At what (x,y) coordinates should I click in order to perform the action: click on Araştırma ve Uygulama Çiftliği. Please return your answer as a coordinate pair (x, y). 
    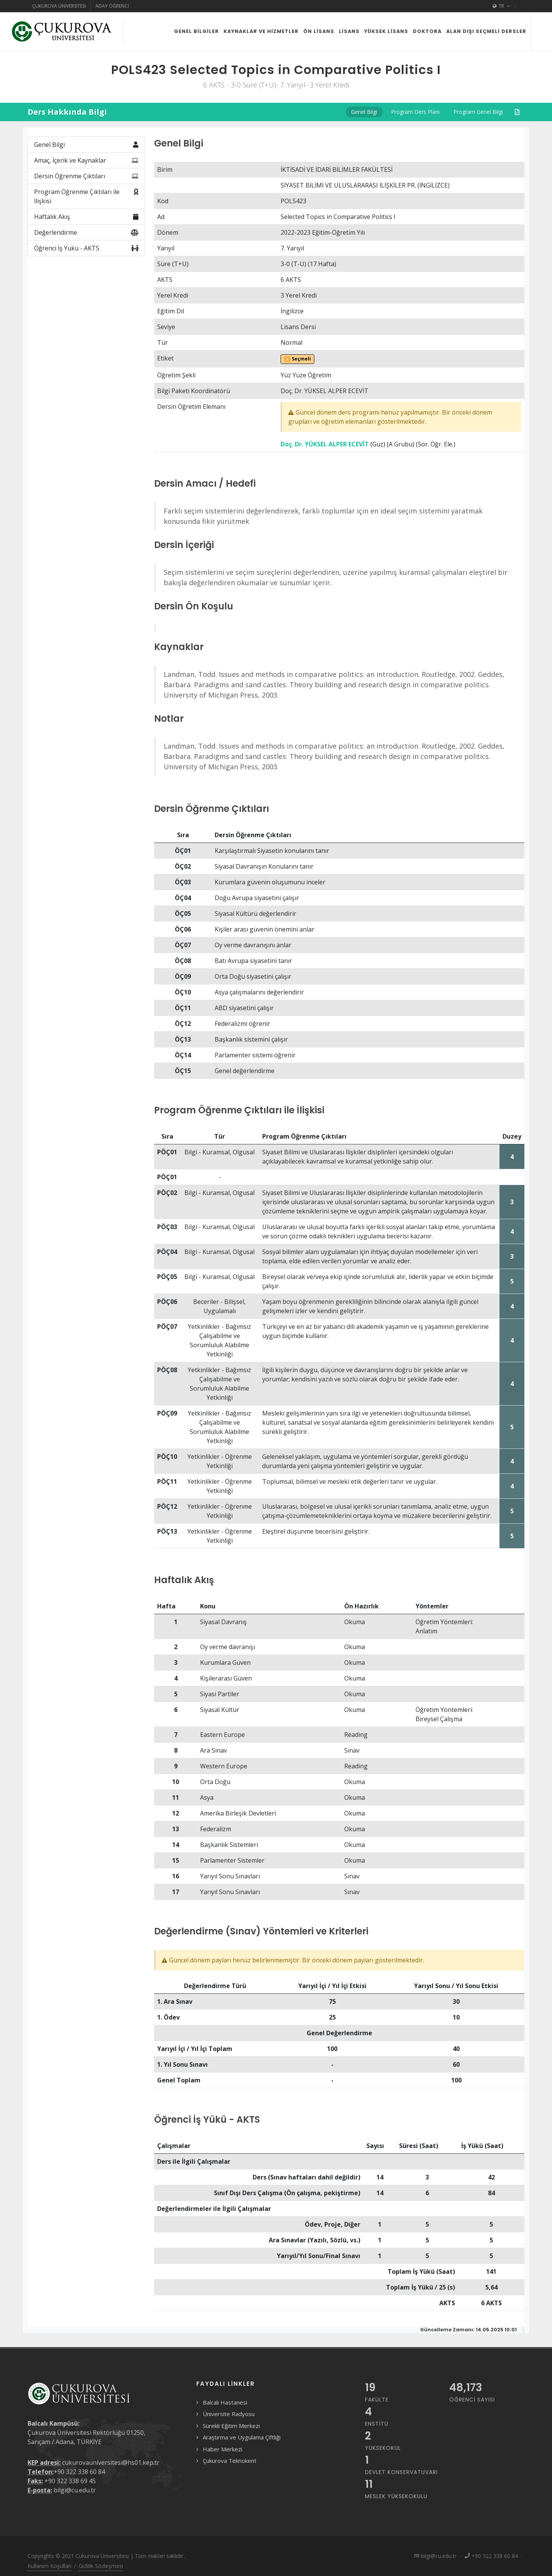
    Looking at the image, I should click on (242, 2437).